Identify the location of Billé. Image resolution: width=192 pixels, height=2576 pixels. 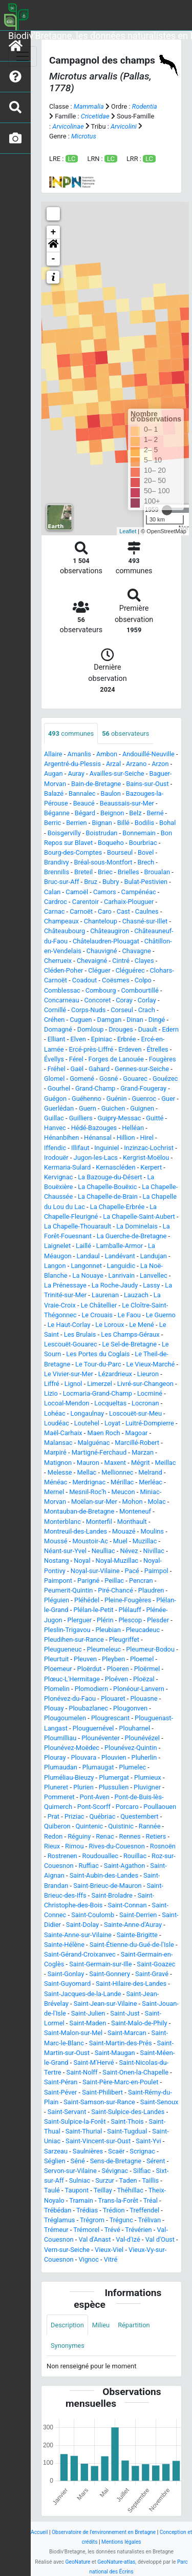
(123, 823).